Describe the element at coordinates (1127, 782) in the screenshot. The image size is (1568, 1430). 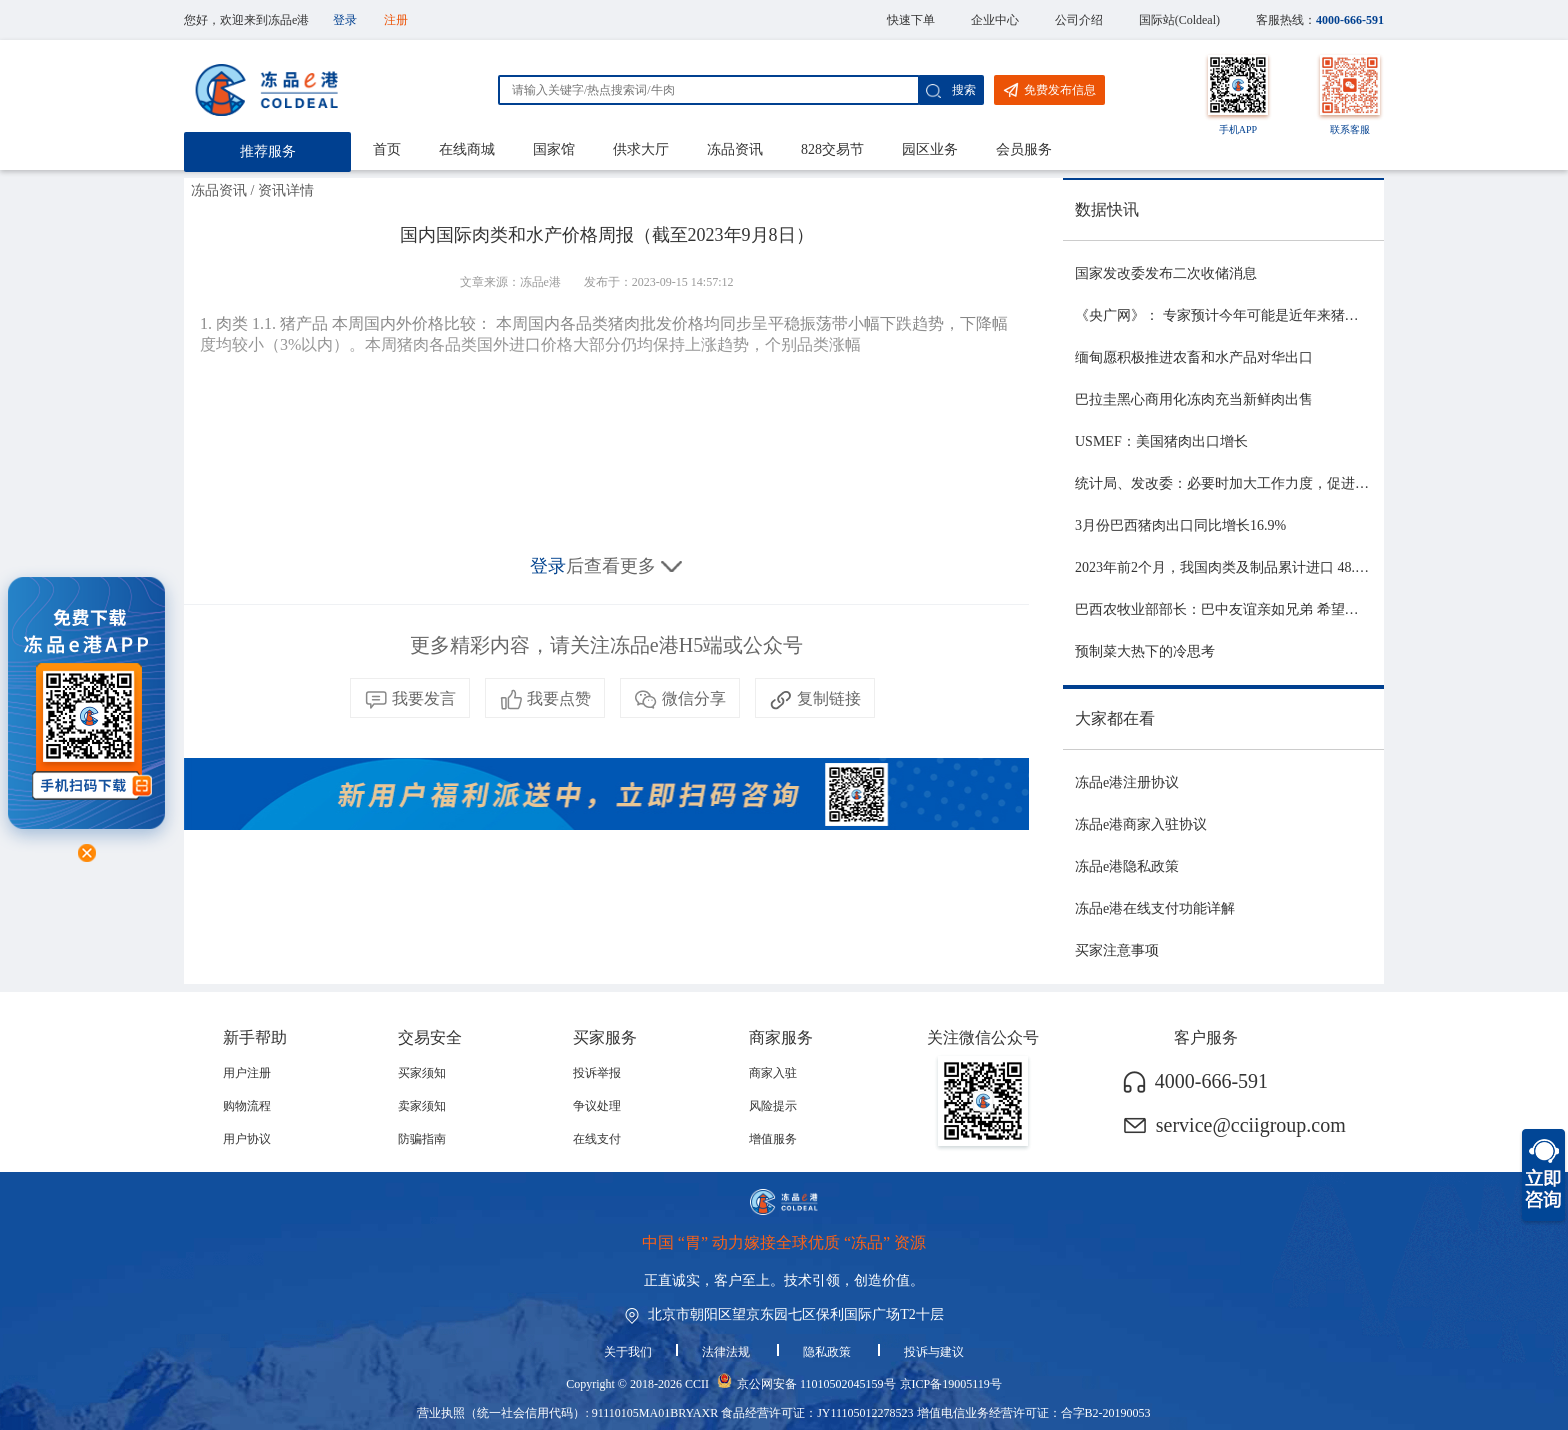
I see `冻品e港注册协议` at that location.